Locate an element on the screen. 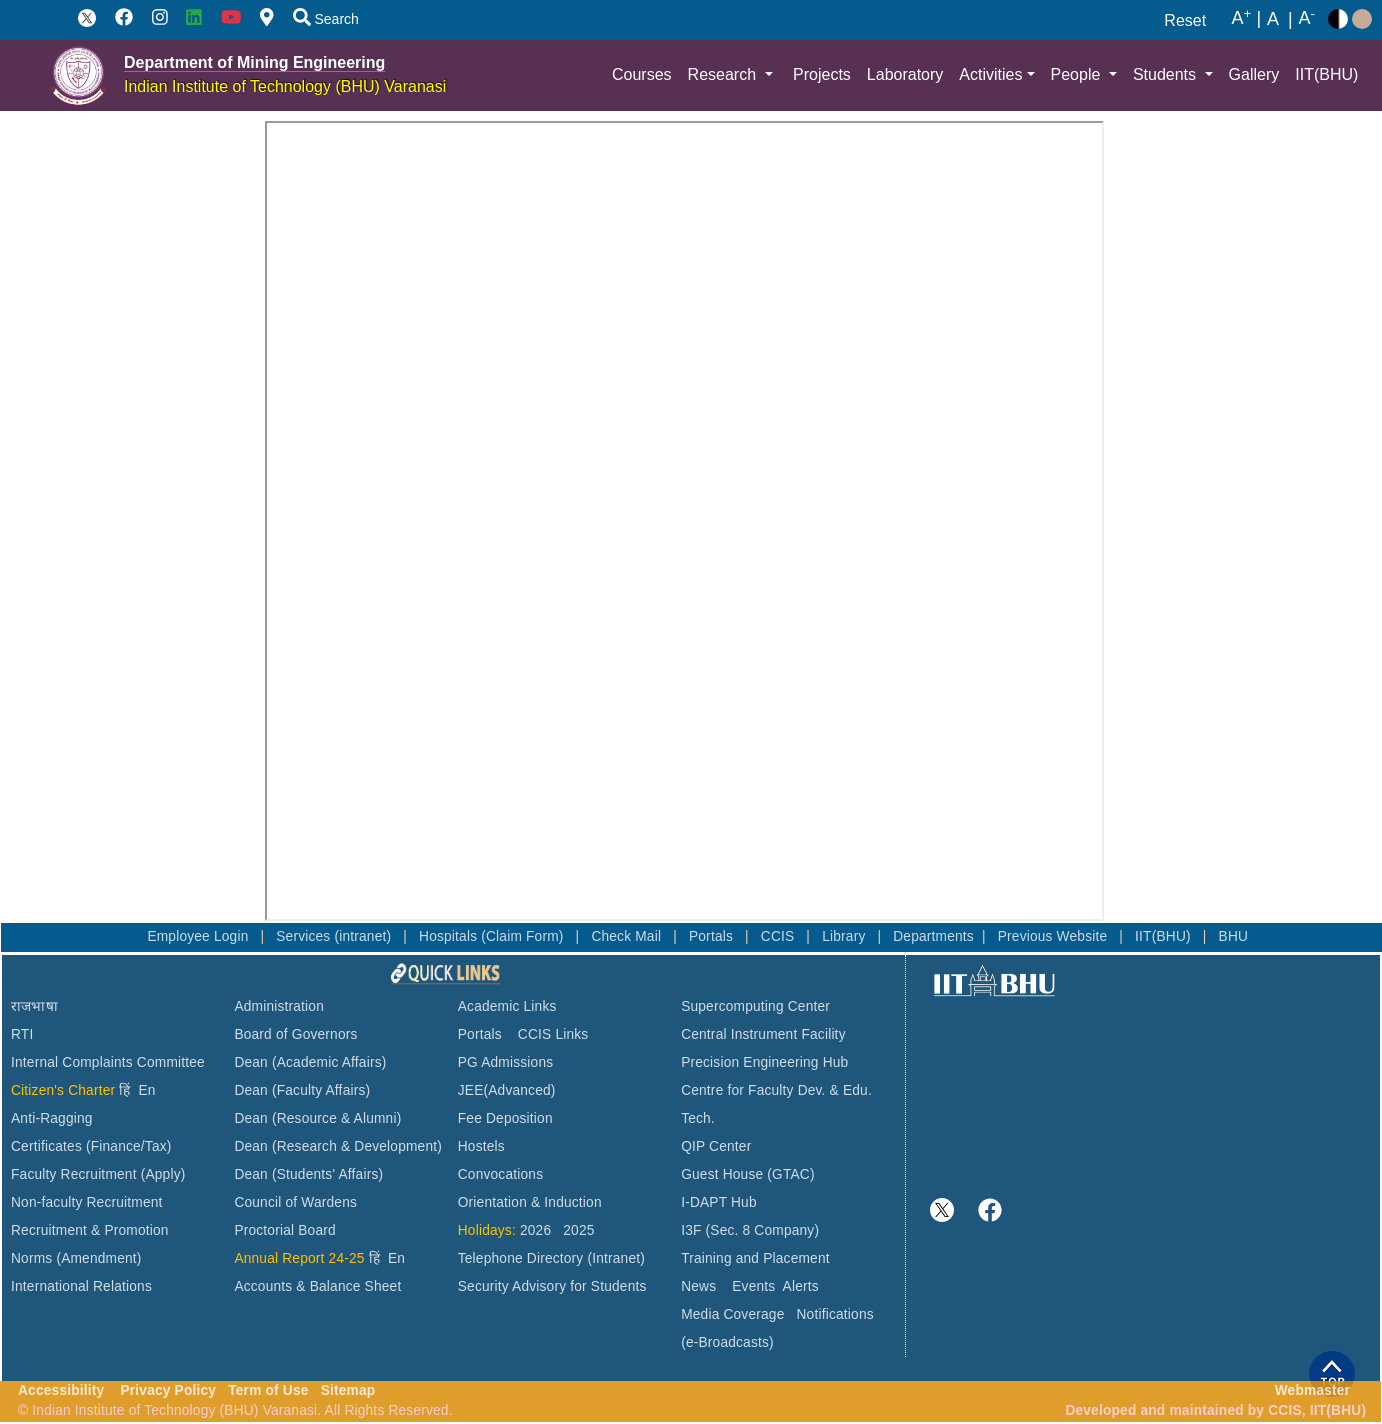  Orientation & Induction is located at coordinates (530, 1202).